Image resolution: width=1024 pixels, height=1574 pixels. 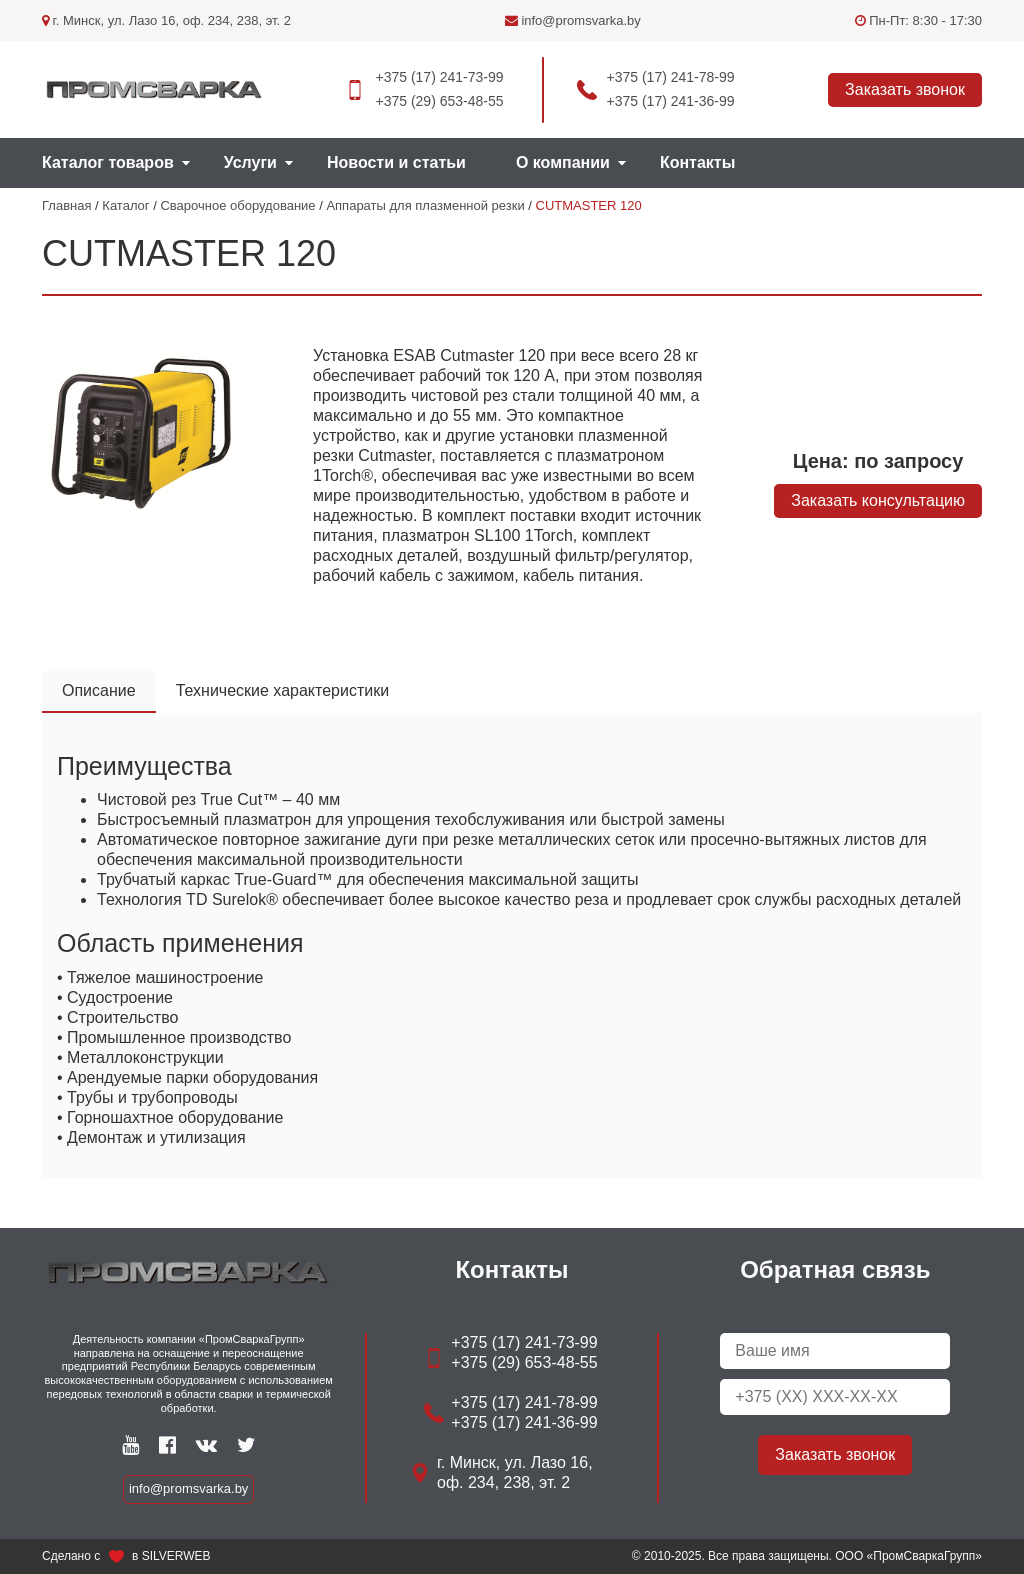 What do you see at coordinates (125, 205) in the screenshot?
I see `Каталог` at bounding box center [125, 205].